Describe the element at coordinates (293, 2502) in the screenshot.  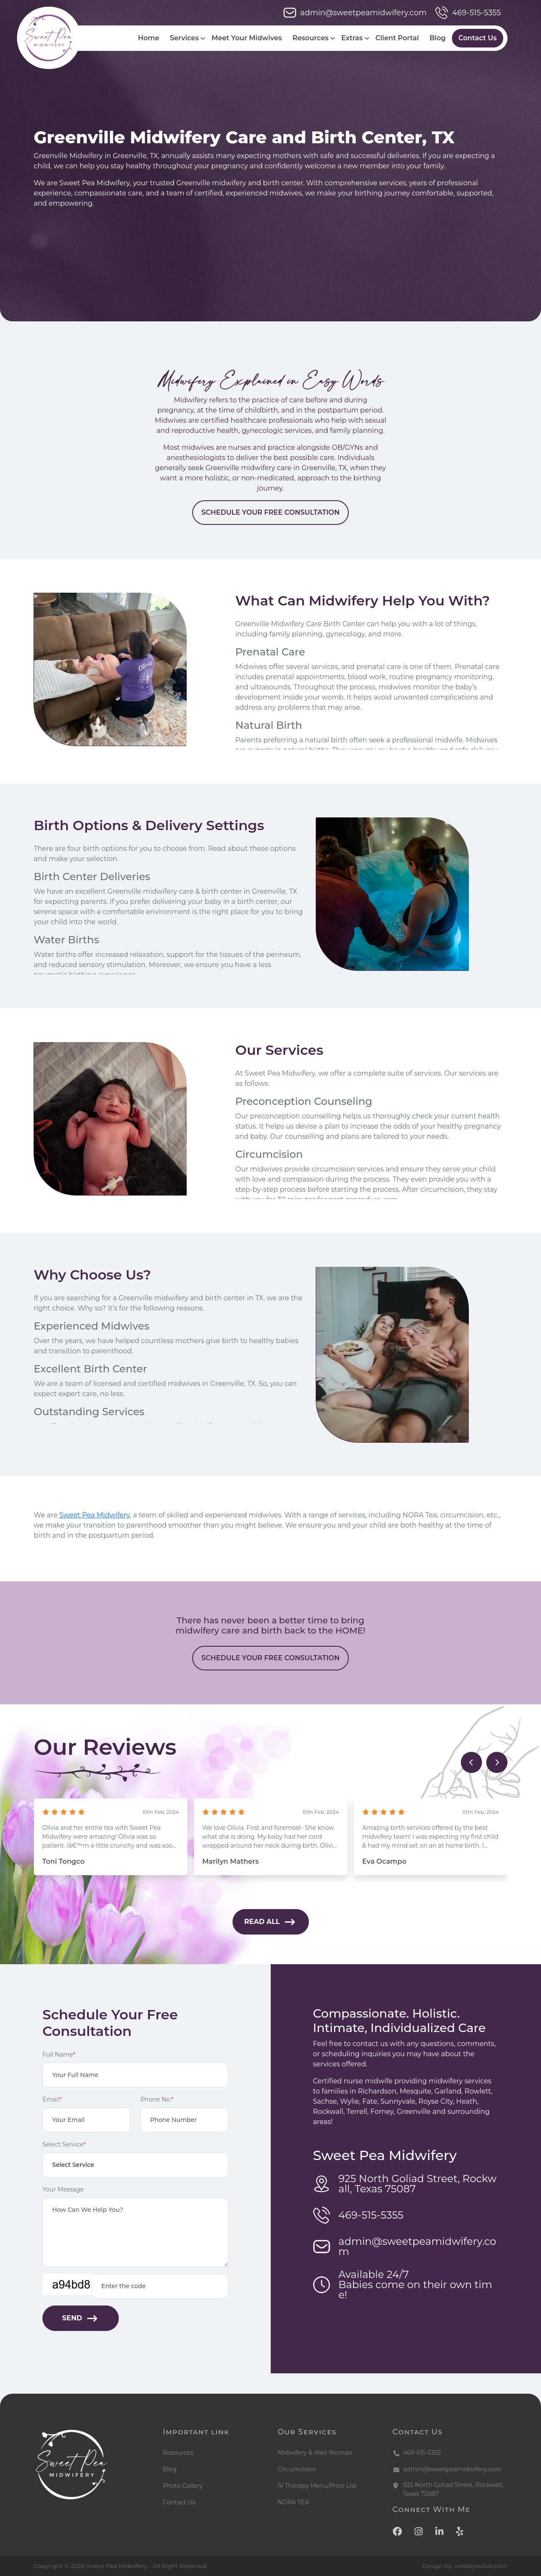
I see `NORA TEA` at that location.